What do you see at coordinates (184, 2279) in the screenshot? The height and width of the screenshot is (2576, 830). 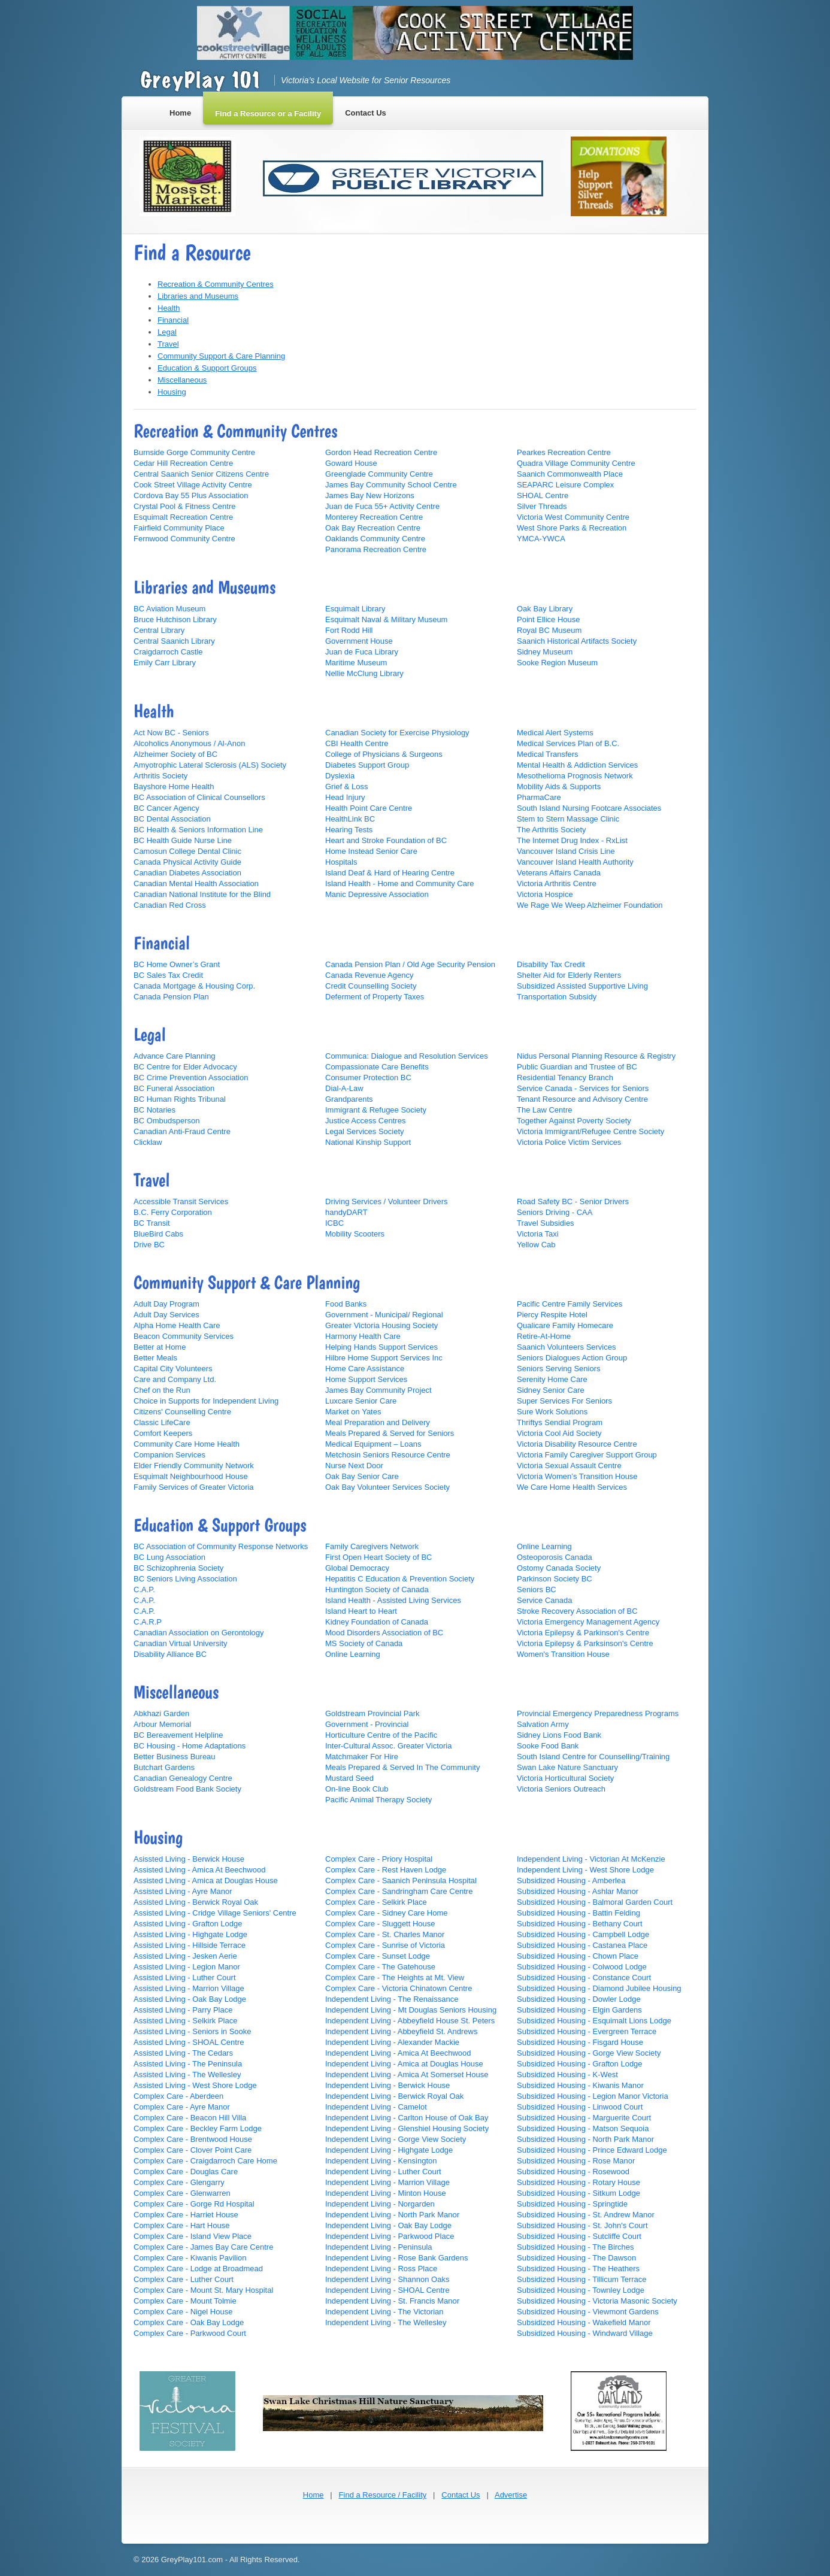 I see `Complex Care - Luther Court` at bounding box center [184, 2279].